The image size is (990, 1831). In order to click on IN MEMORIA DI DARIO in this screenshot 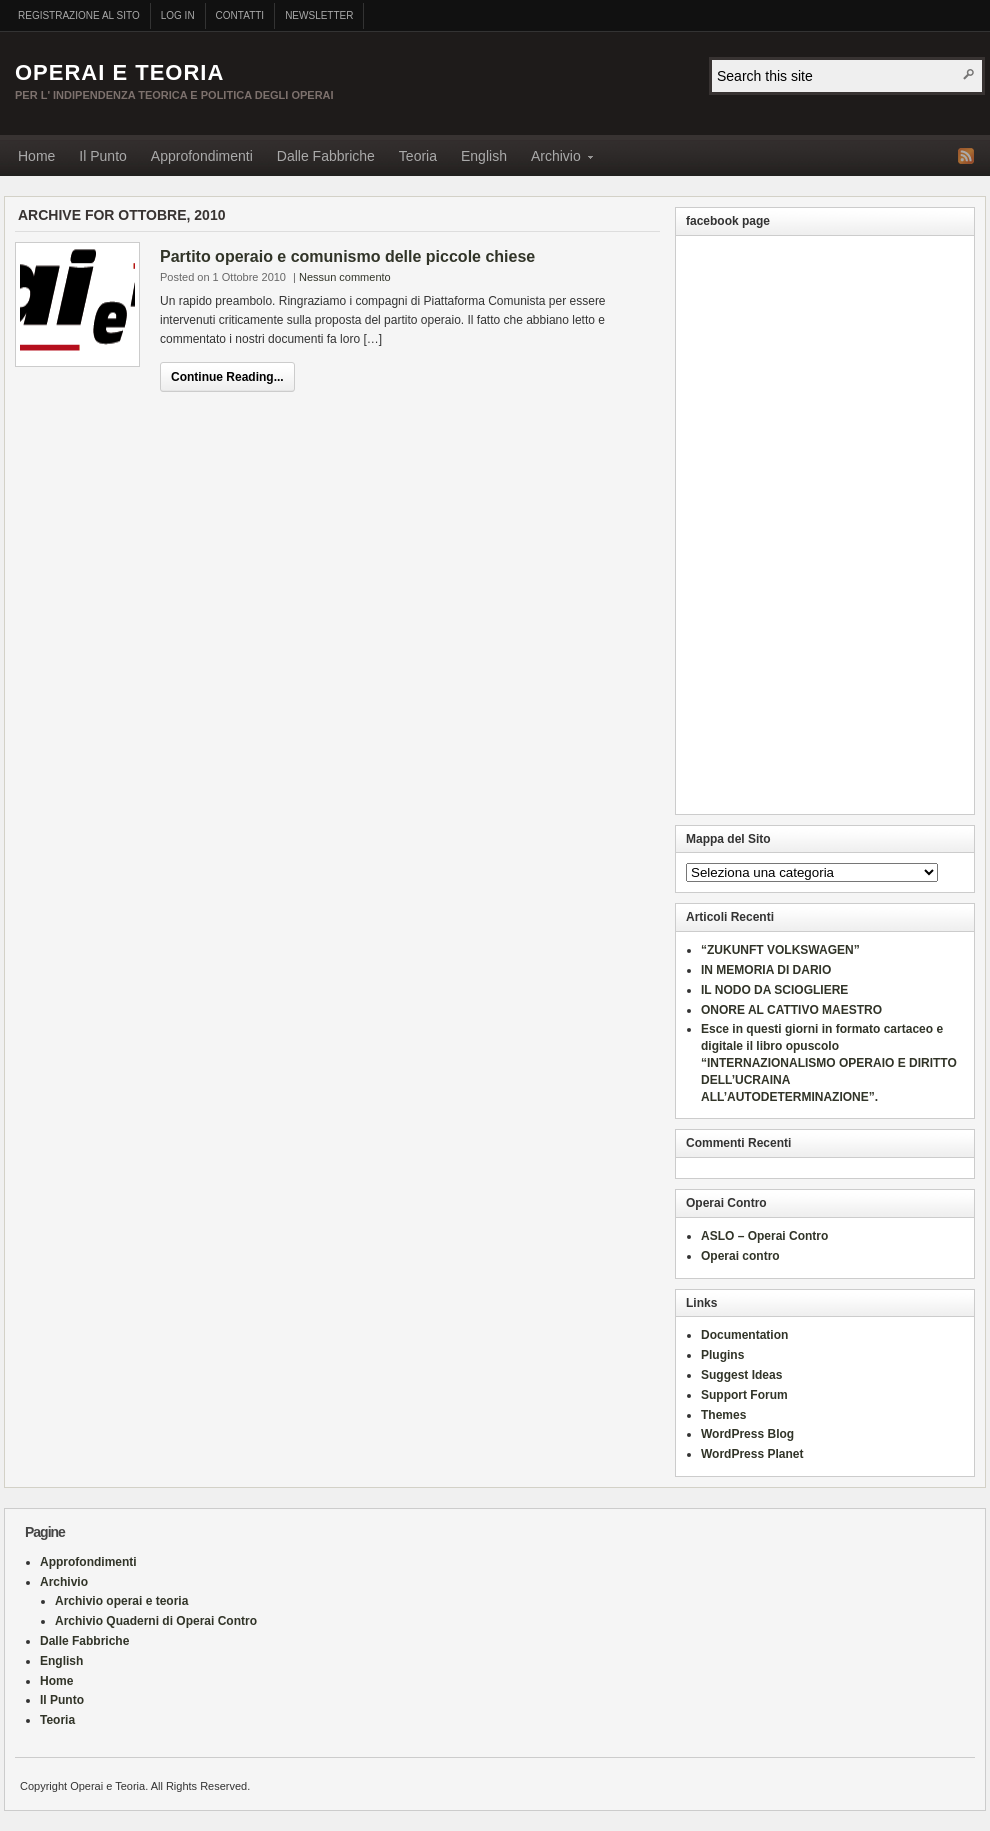, I will do `click(766, 970)`.